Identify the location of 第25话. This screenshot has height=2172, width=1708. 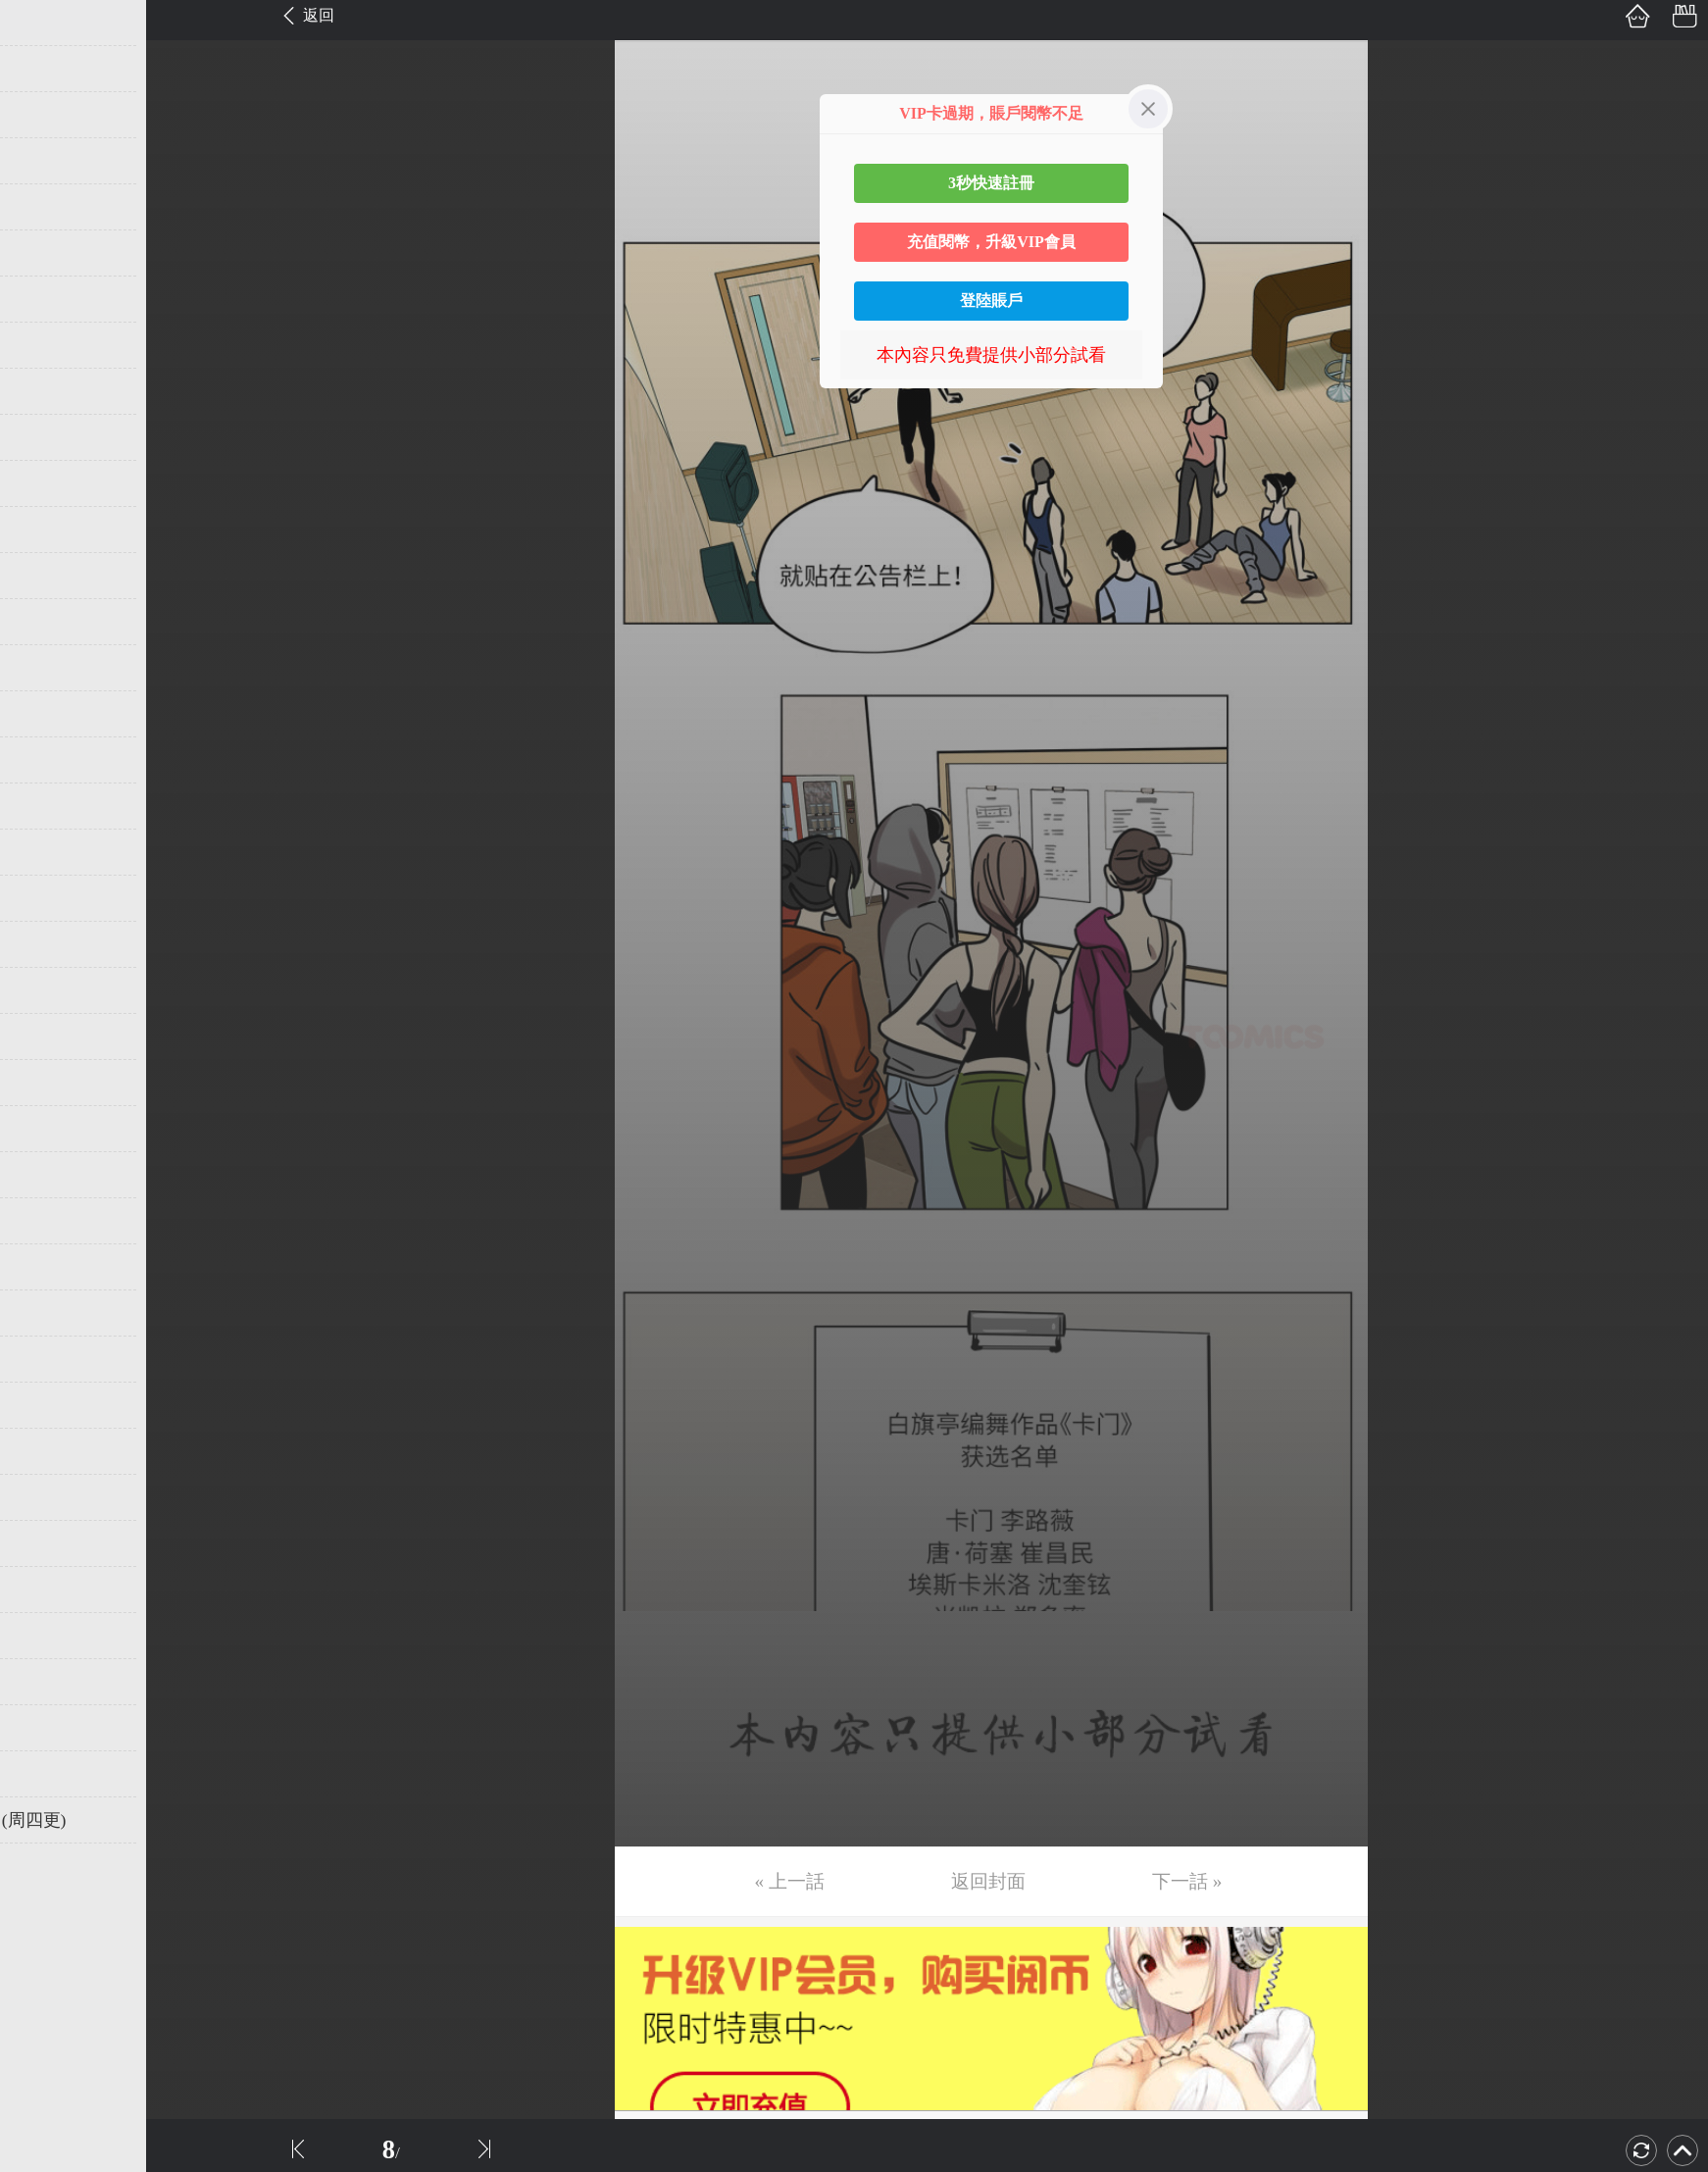
(46, 1128).